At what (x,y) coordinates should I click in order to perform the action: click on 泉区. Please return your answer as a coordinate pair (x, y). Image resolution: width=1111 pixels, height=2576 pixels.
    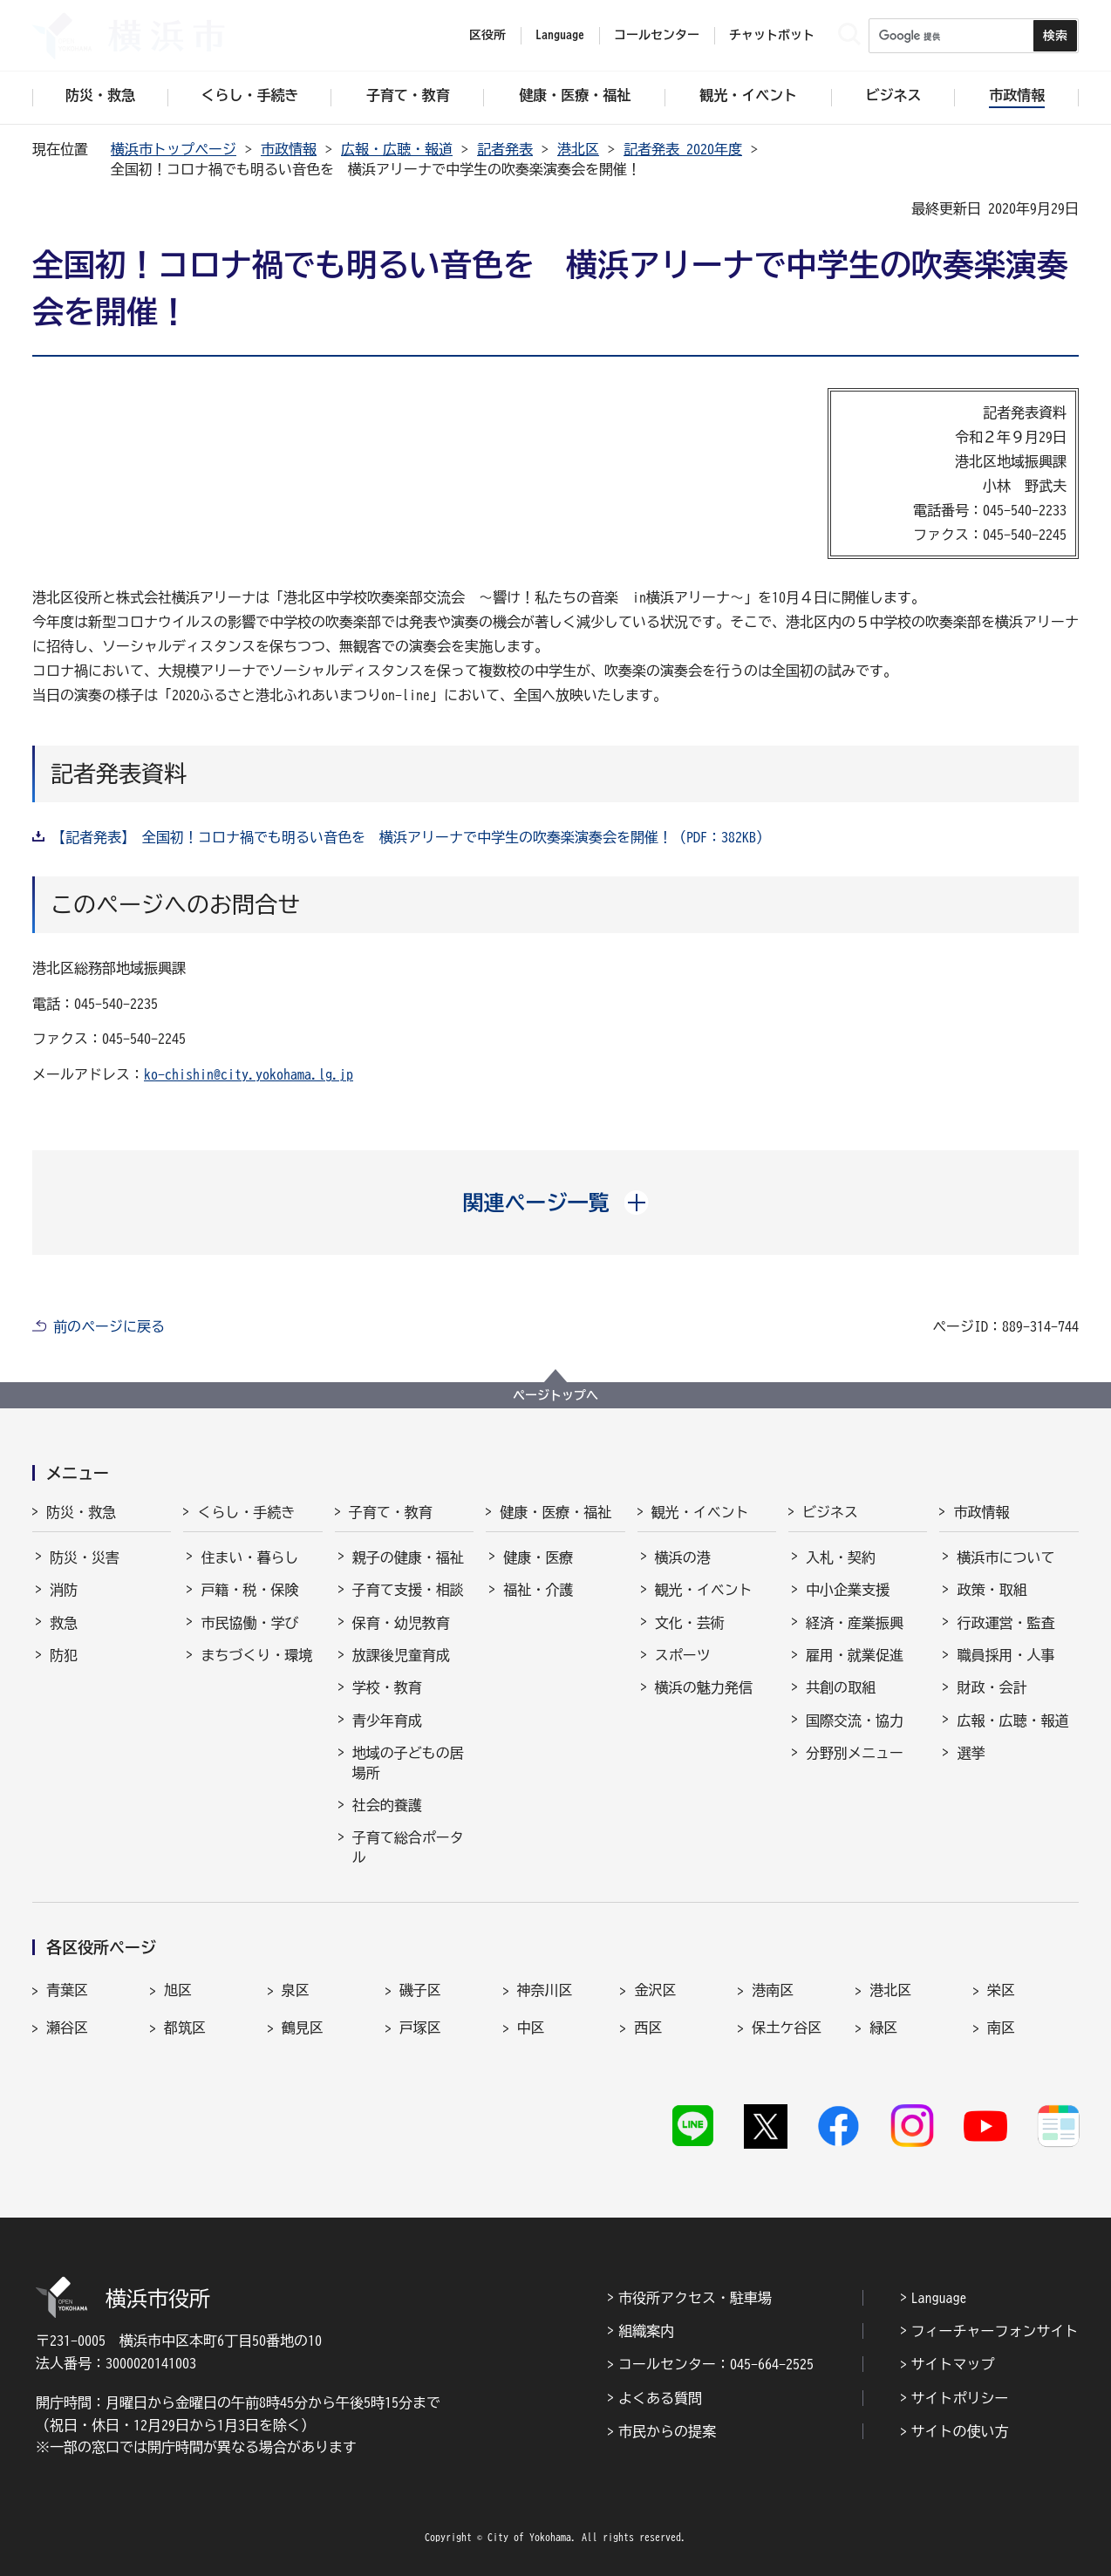
    Looking at the image, I should click on (296, 1990).